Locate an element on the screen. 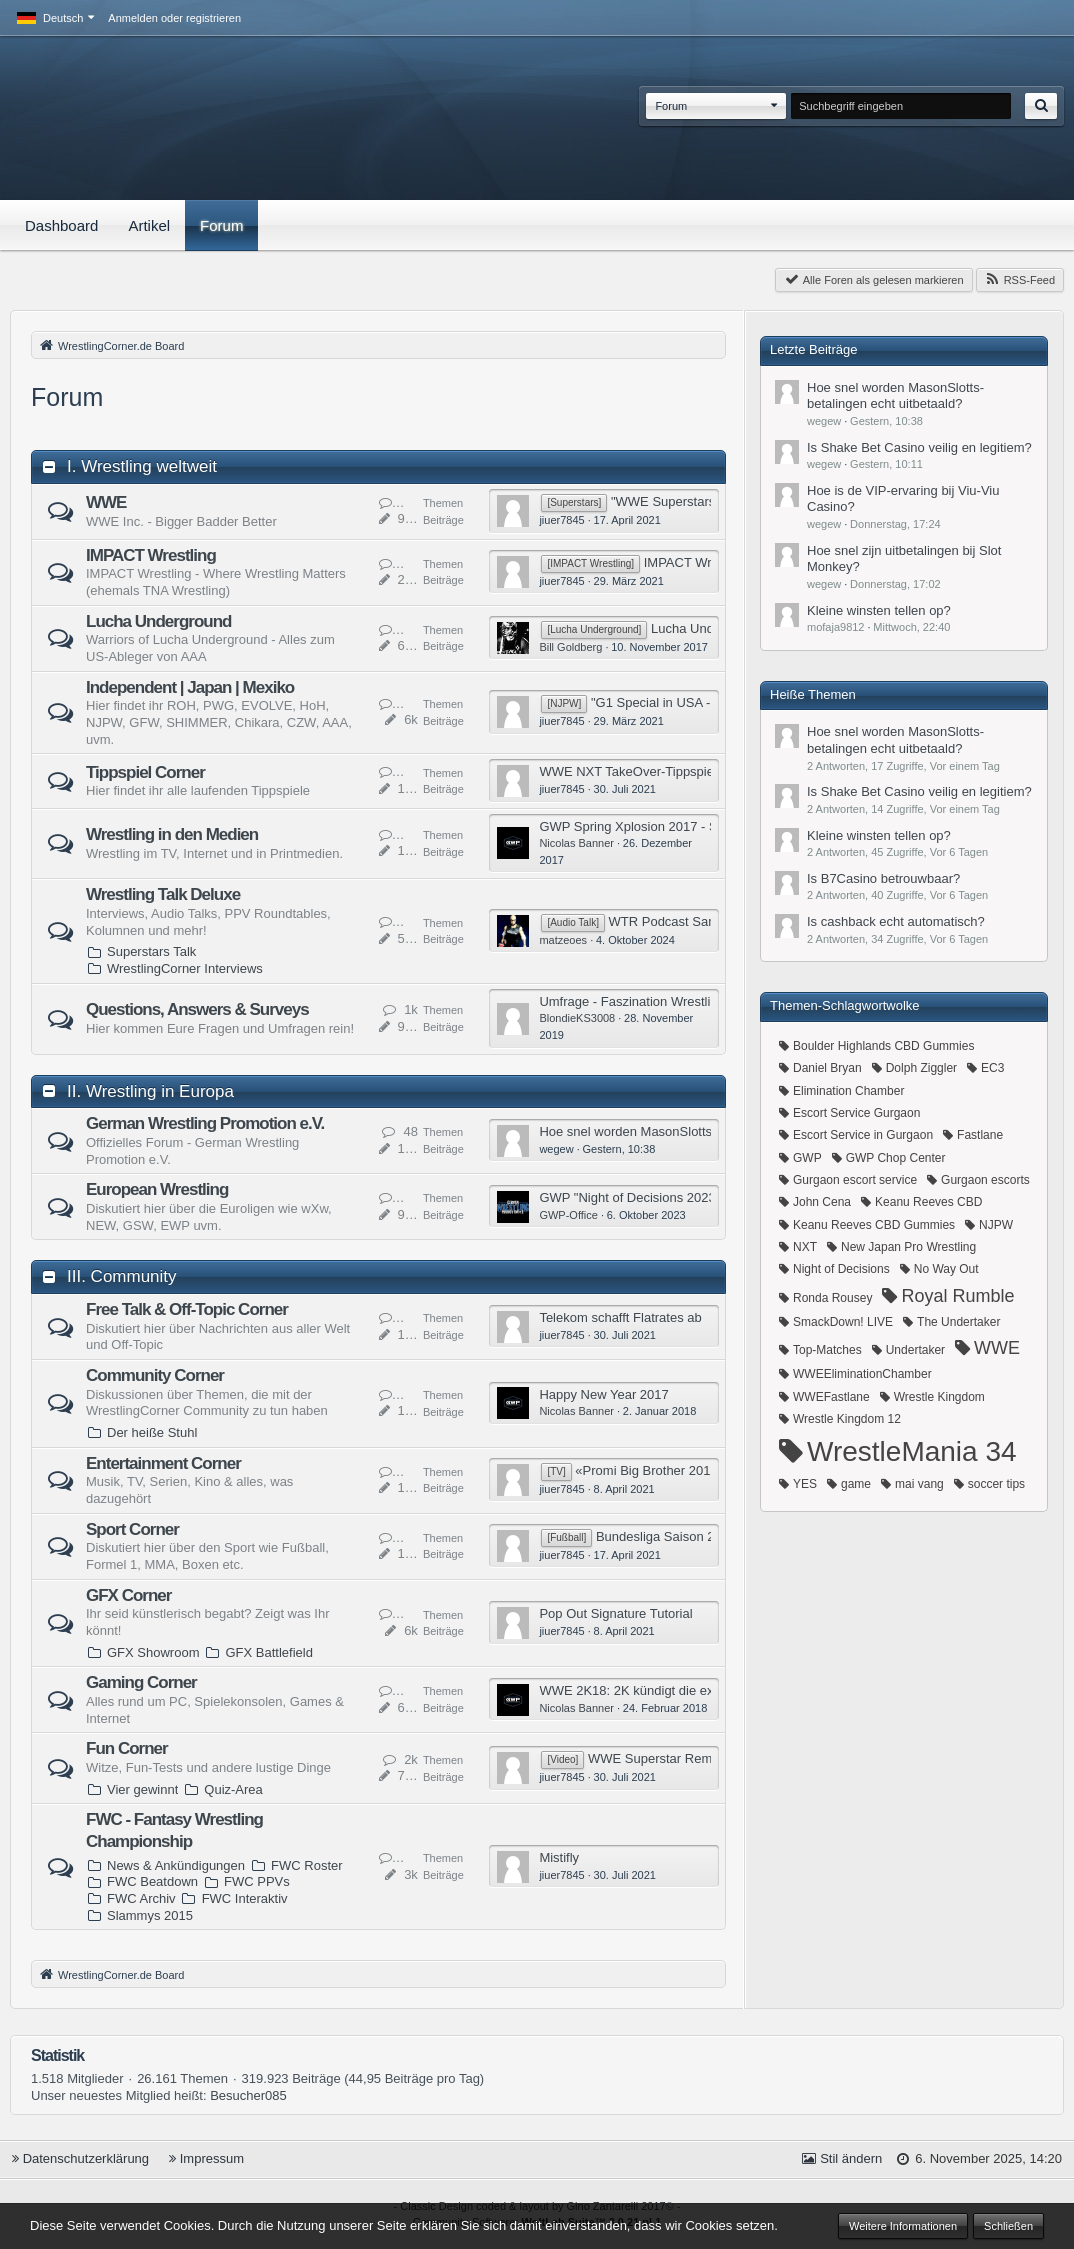  GWP-Office is located at coordinates (568, 1215).